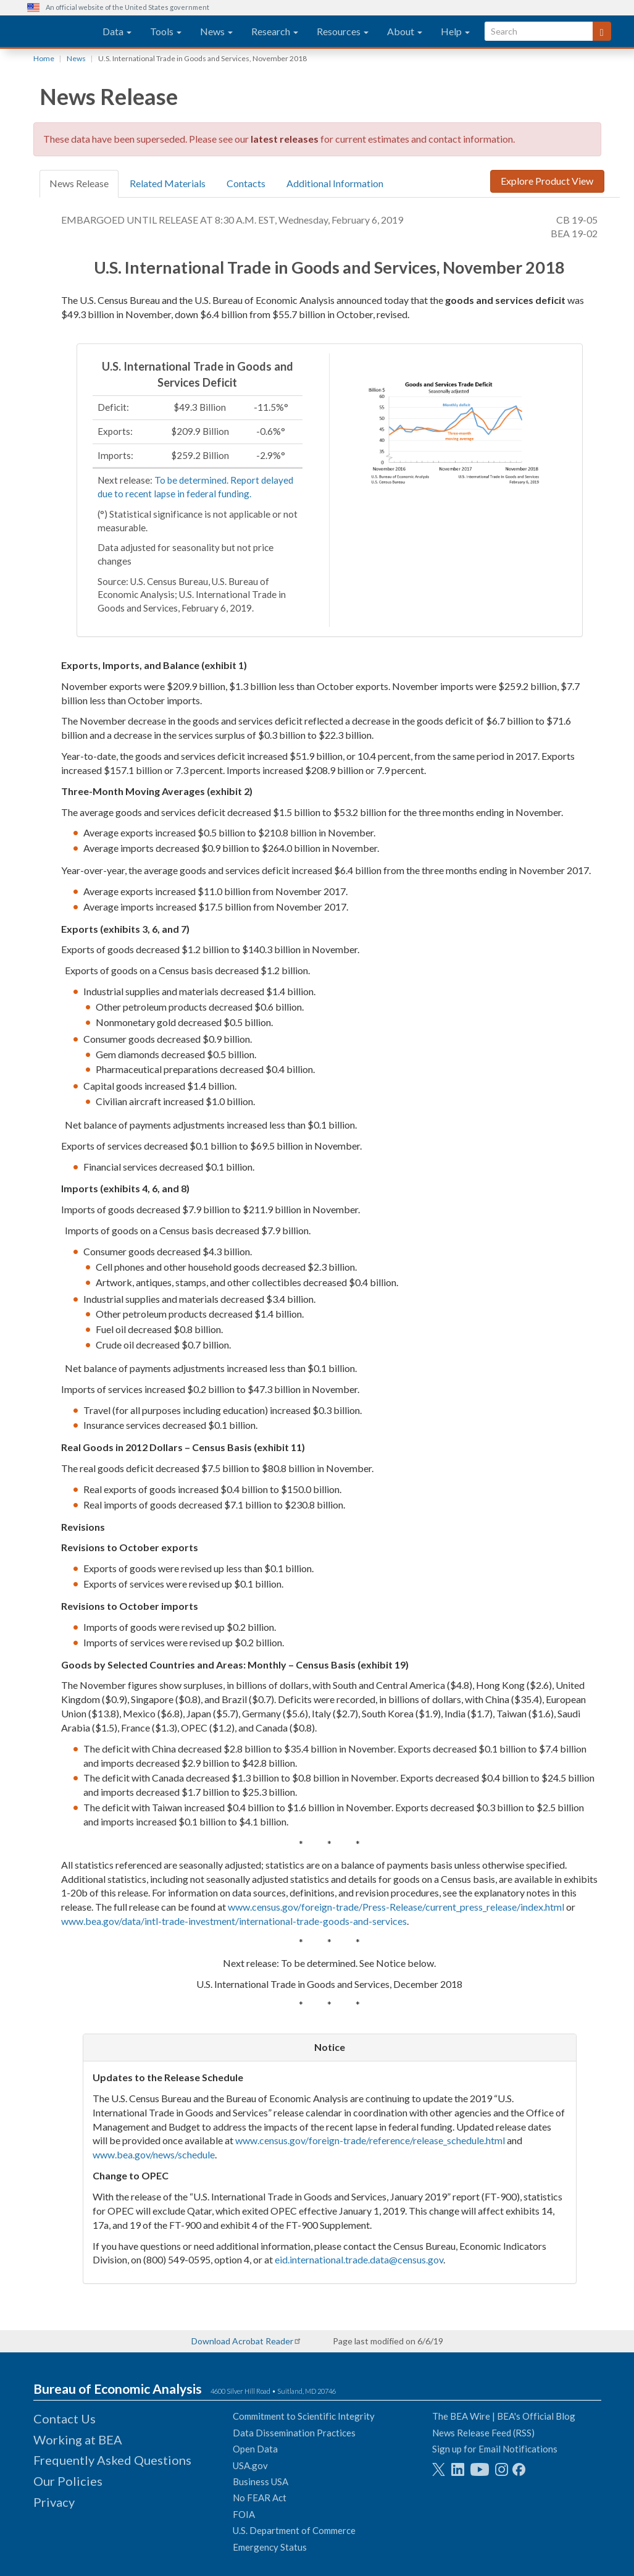 The image size is (634, 2576). What do you see at coordinates (255, 2448) in the screenshot?
I see `Open Data` at bounding box center [255, 2448].